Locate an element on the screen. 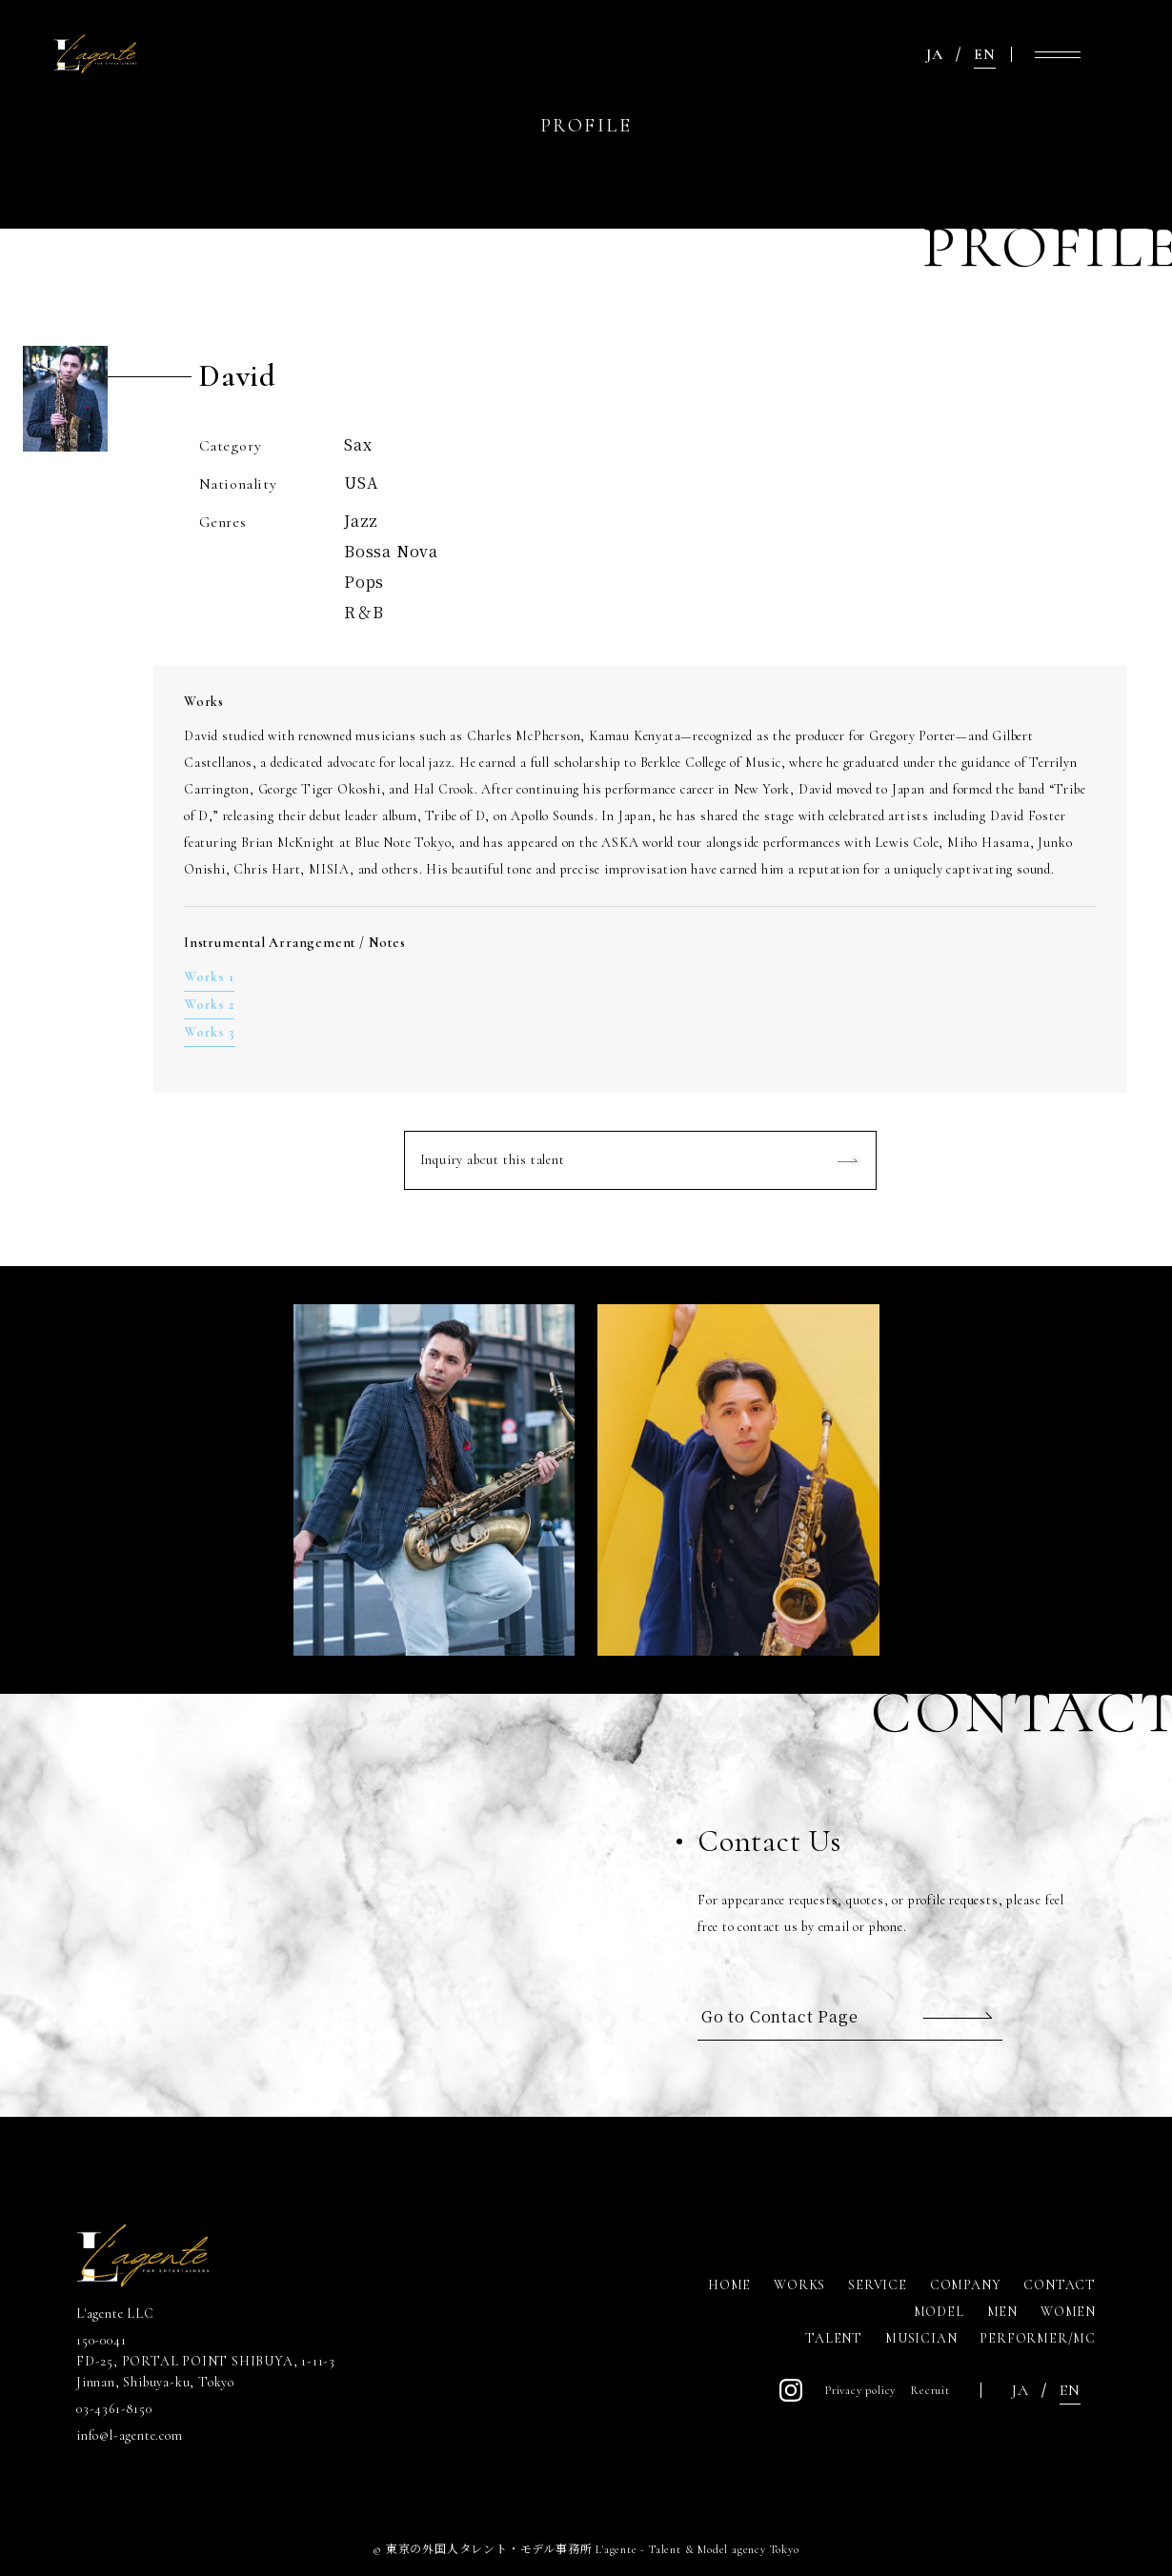 This screenshot has height=2576, width=1172. MODEL is located at coordinates (939, 2312).